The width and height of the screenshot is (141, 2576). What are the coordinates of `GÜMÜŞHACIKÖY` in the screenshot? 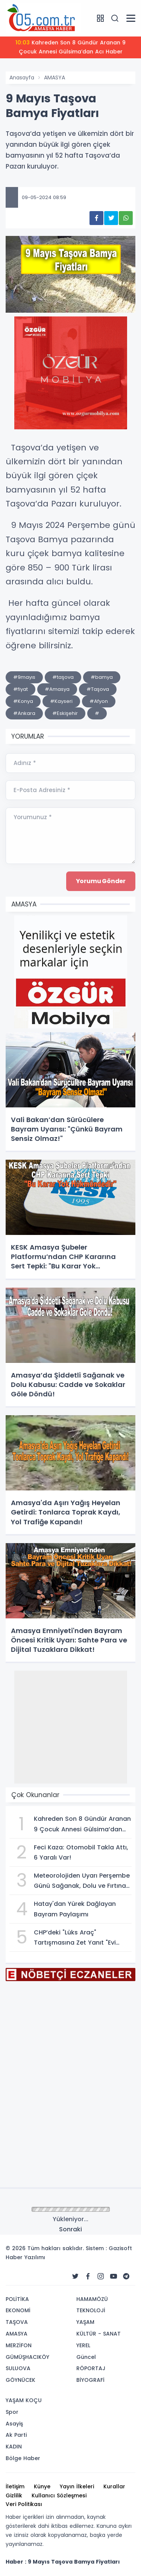 It's located at (27, 2357).